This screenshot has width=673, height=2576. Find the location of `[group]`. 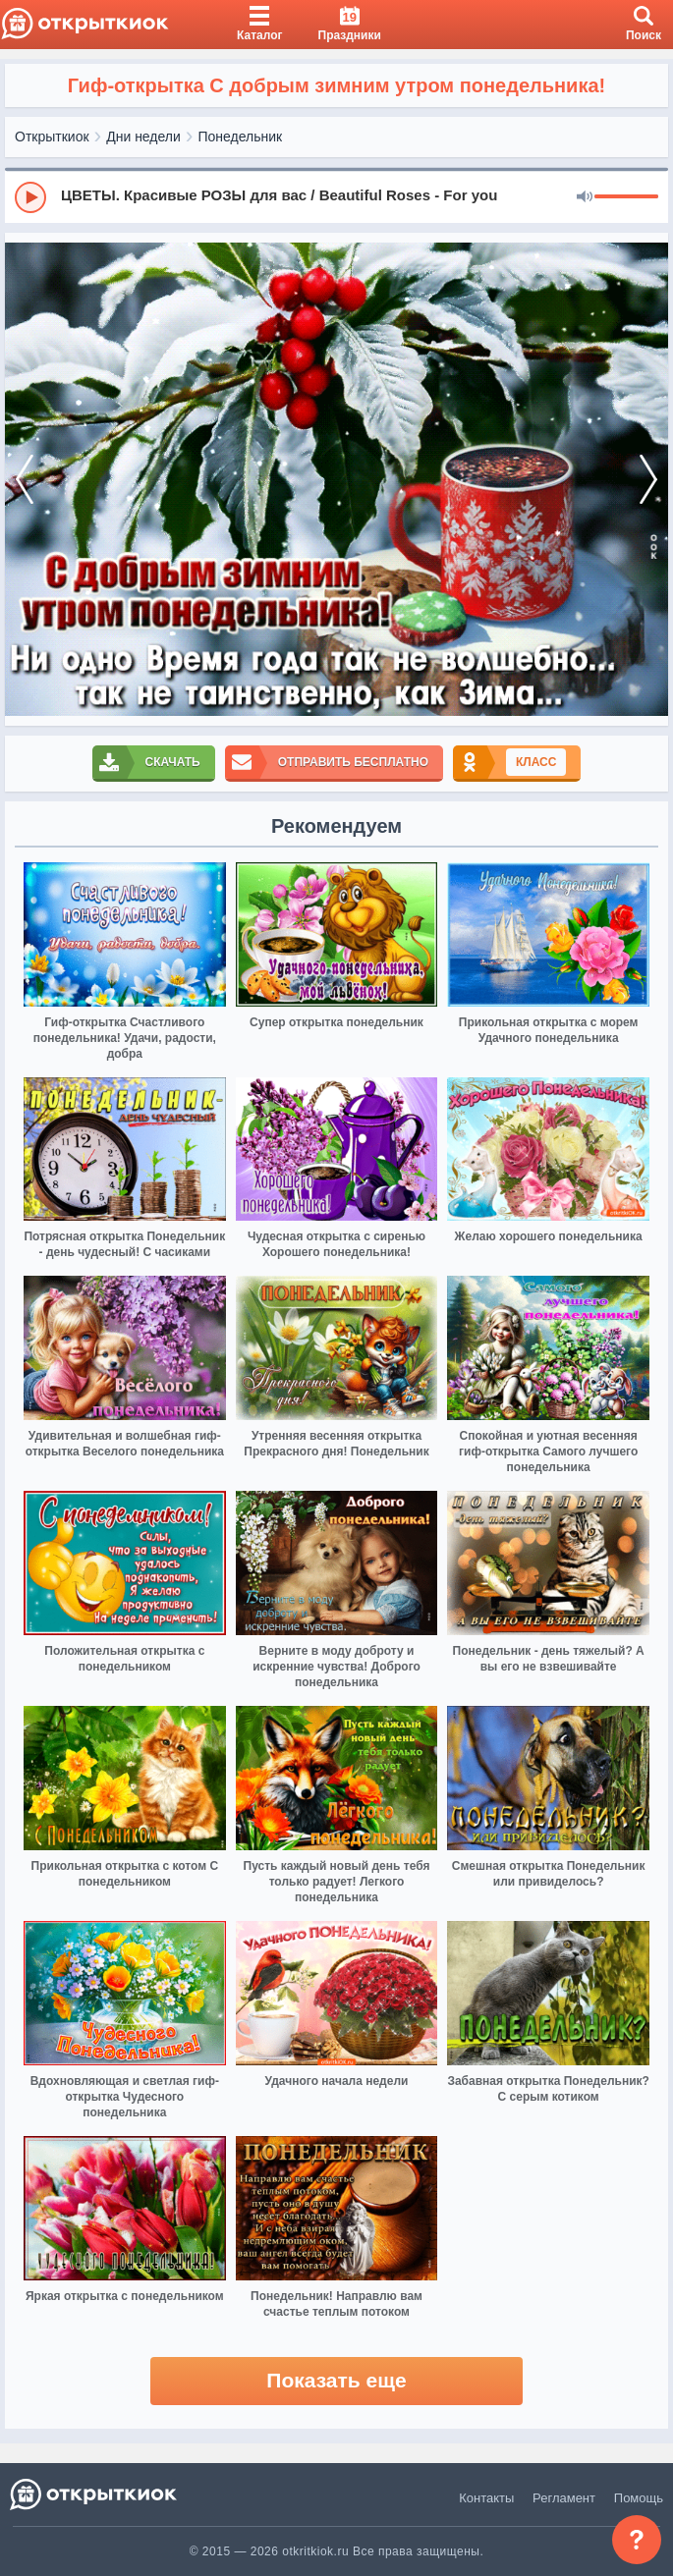

[group] is located at coordinates (336, 196).